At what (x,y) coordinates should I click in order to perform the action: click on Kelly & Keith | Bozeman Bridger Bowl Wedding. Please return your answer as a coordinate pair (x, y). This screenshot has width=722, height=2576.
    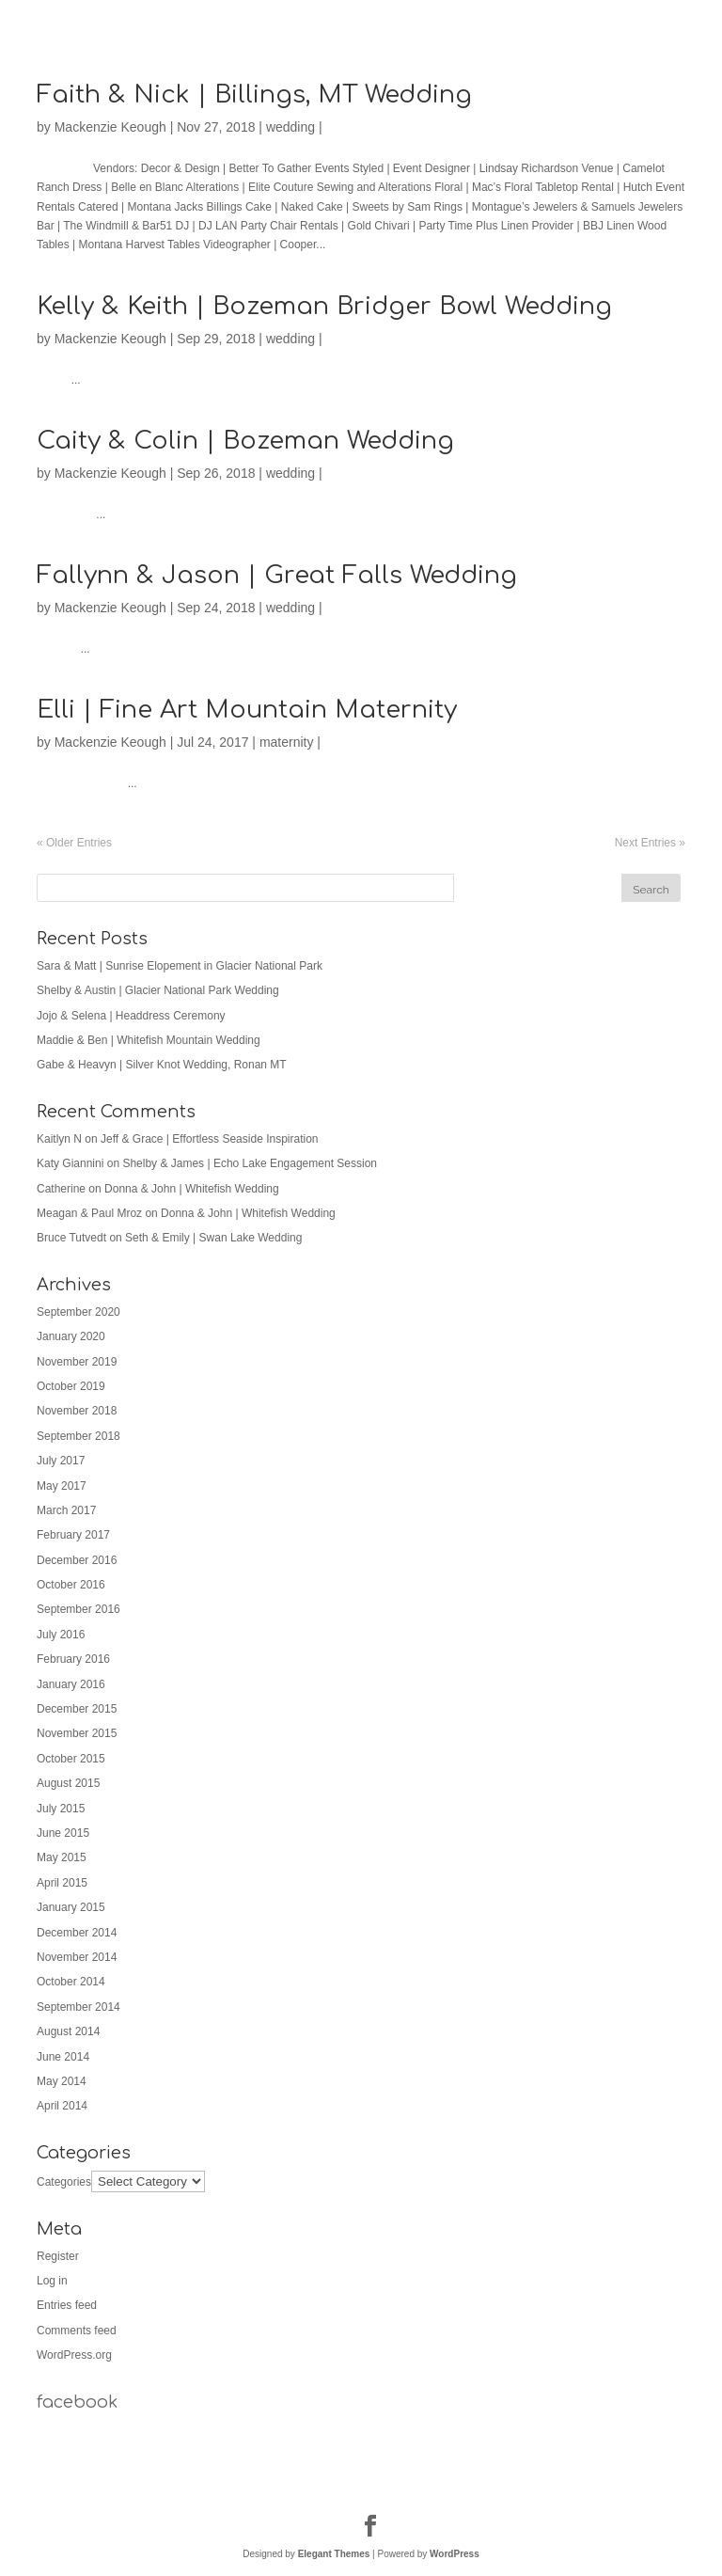
    Looking at the image, I should click on (324, 306).